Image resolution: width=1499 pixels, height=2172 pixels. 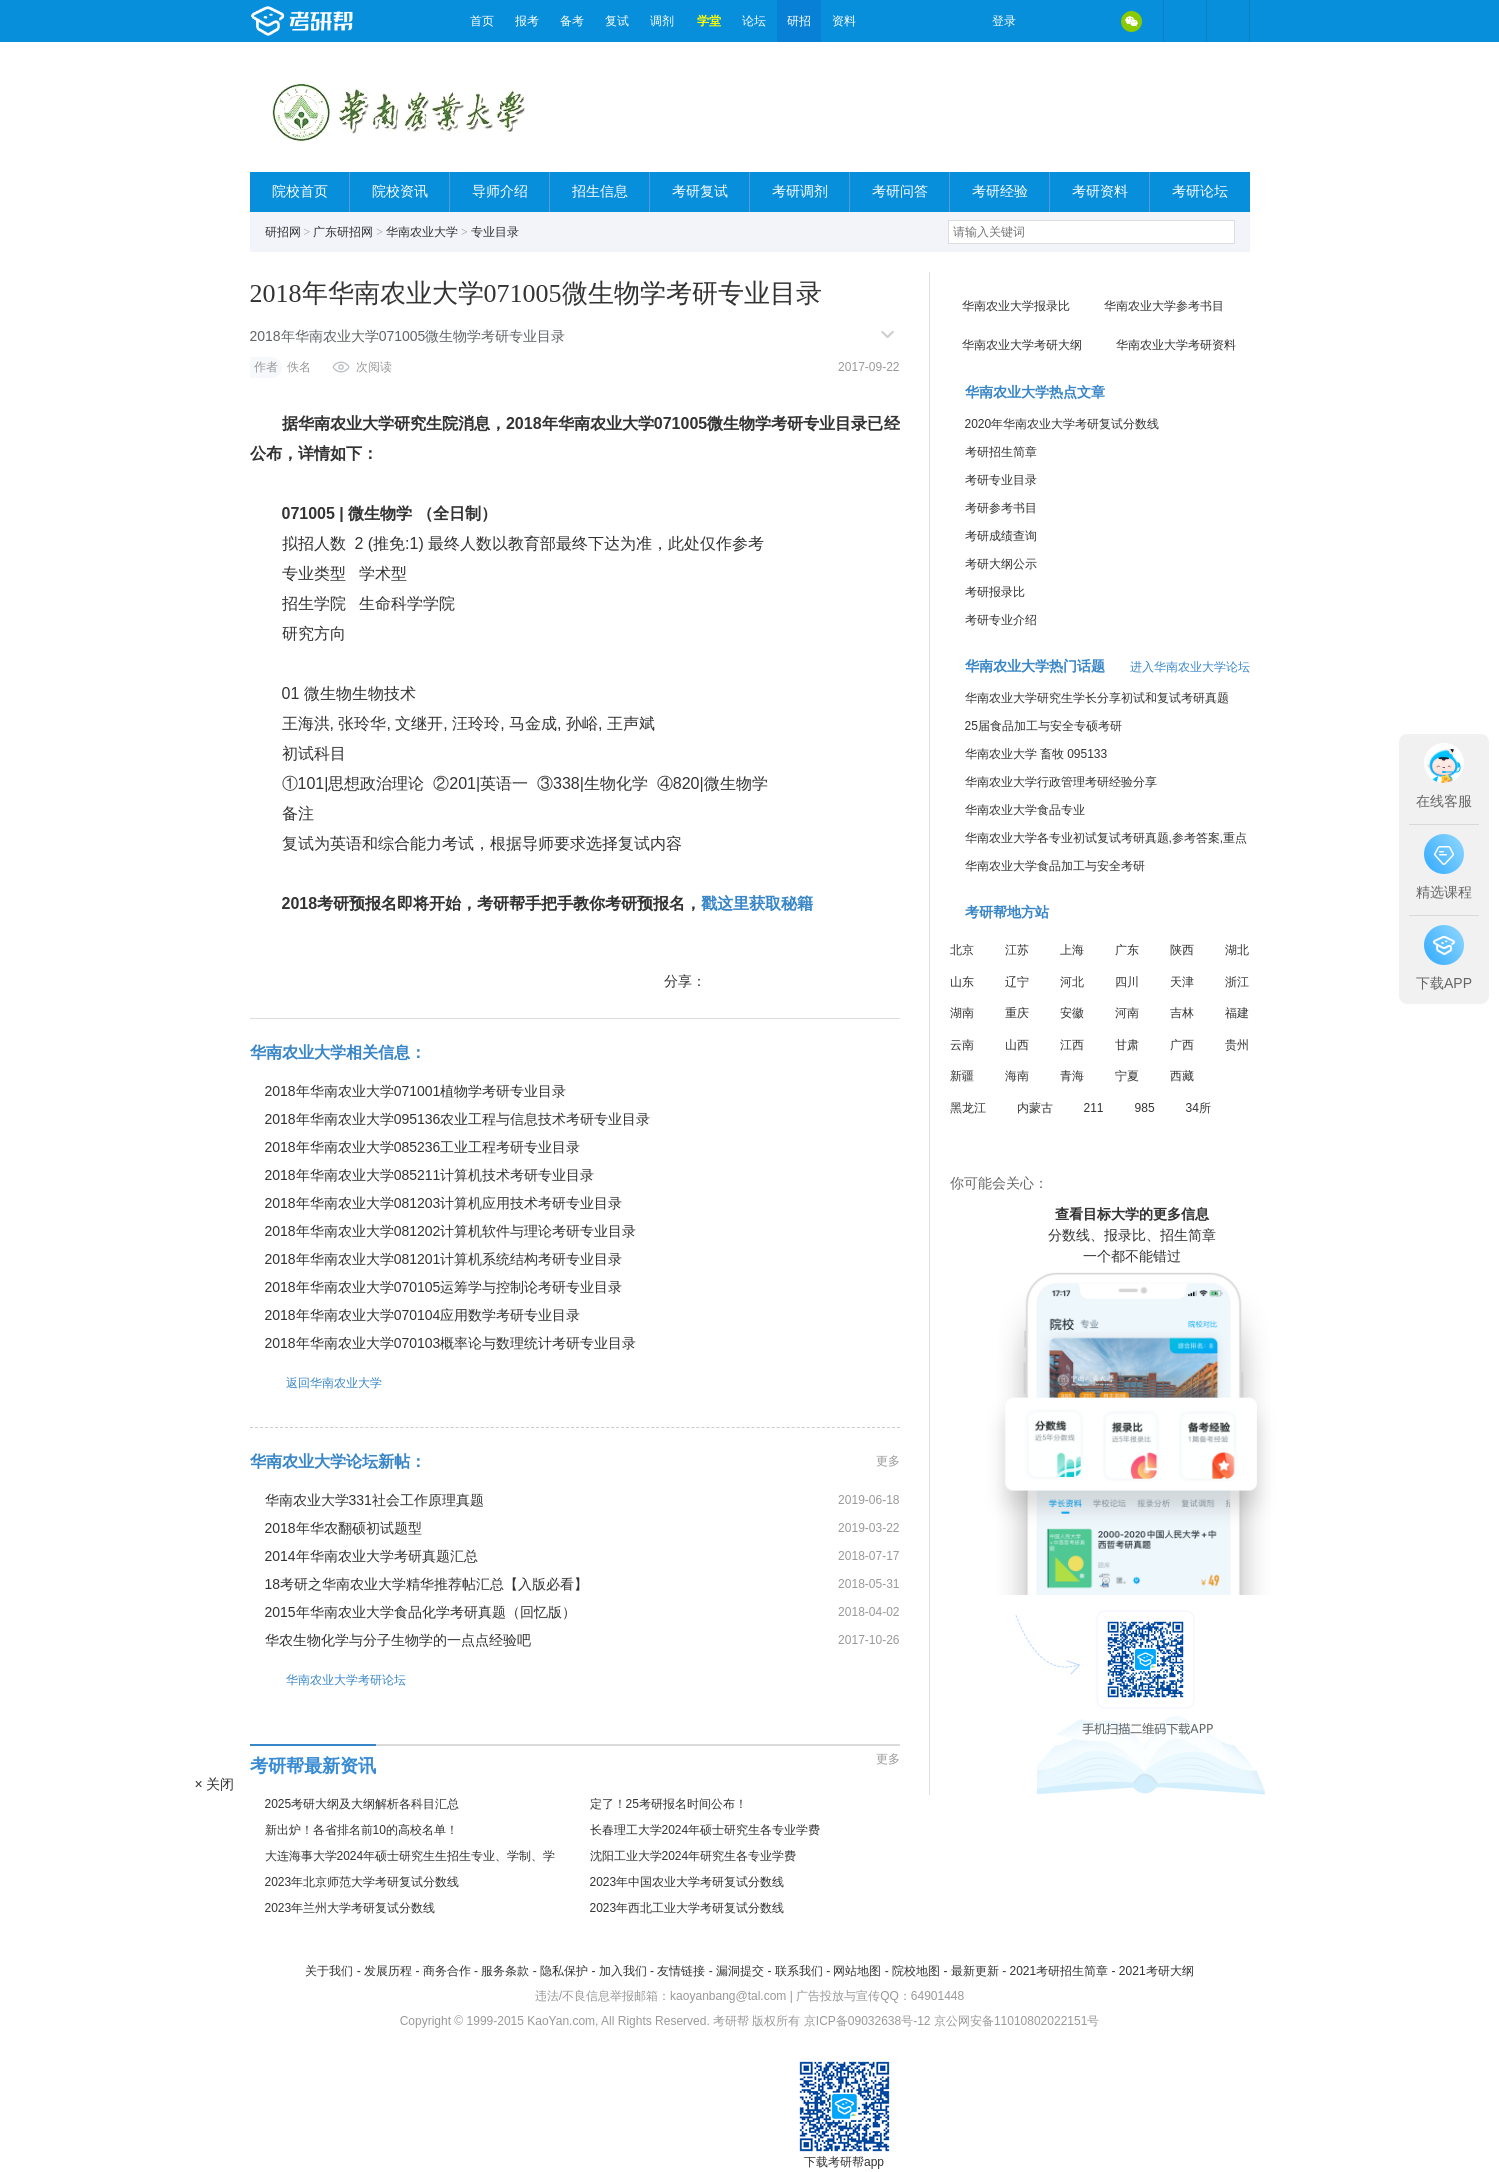 I want to click on 最新更新, so click(x=975, y=1971).